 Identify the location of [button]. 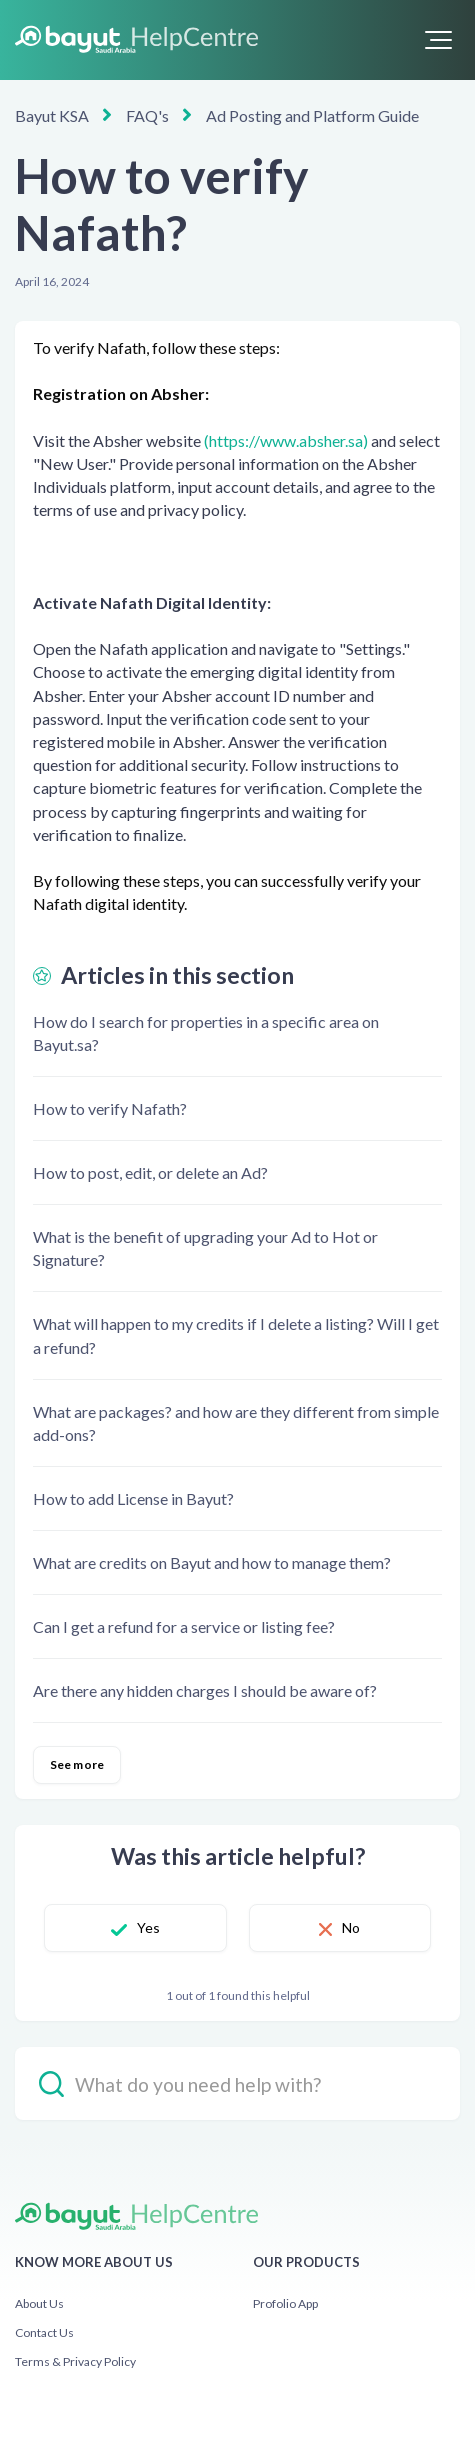
(438, 40).